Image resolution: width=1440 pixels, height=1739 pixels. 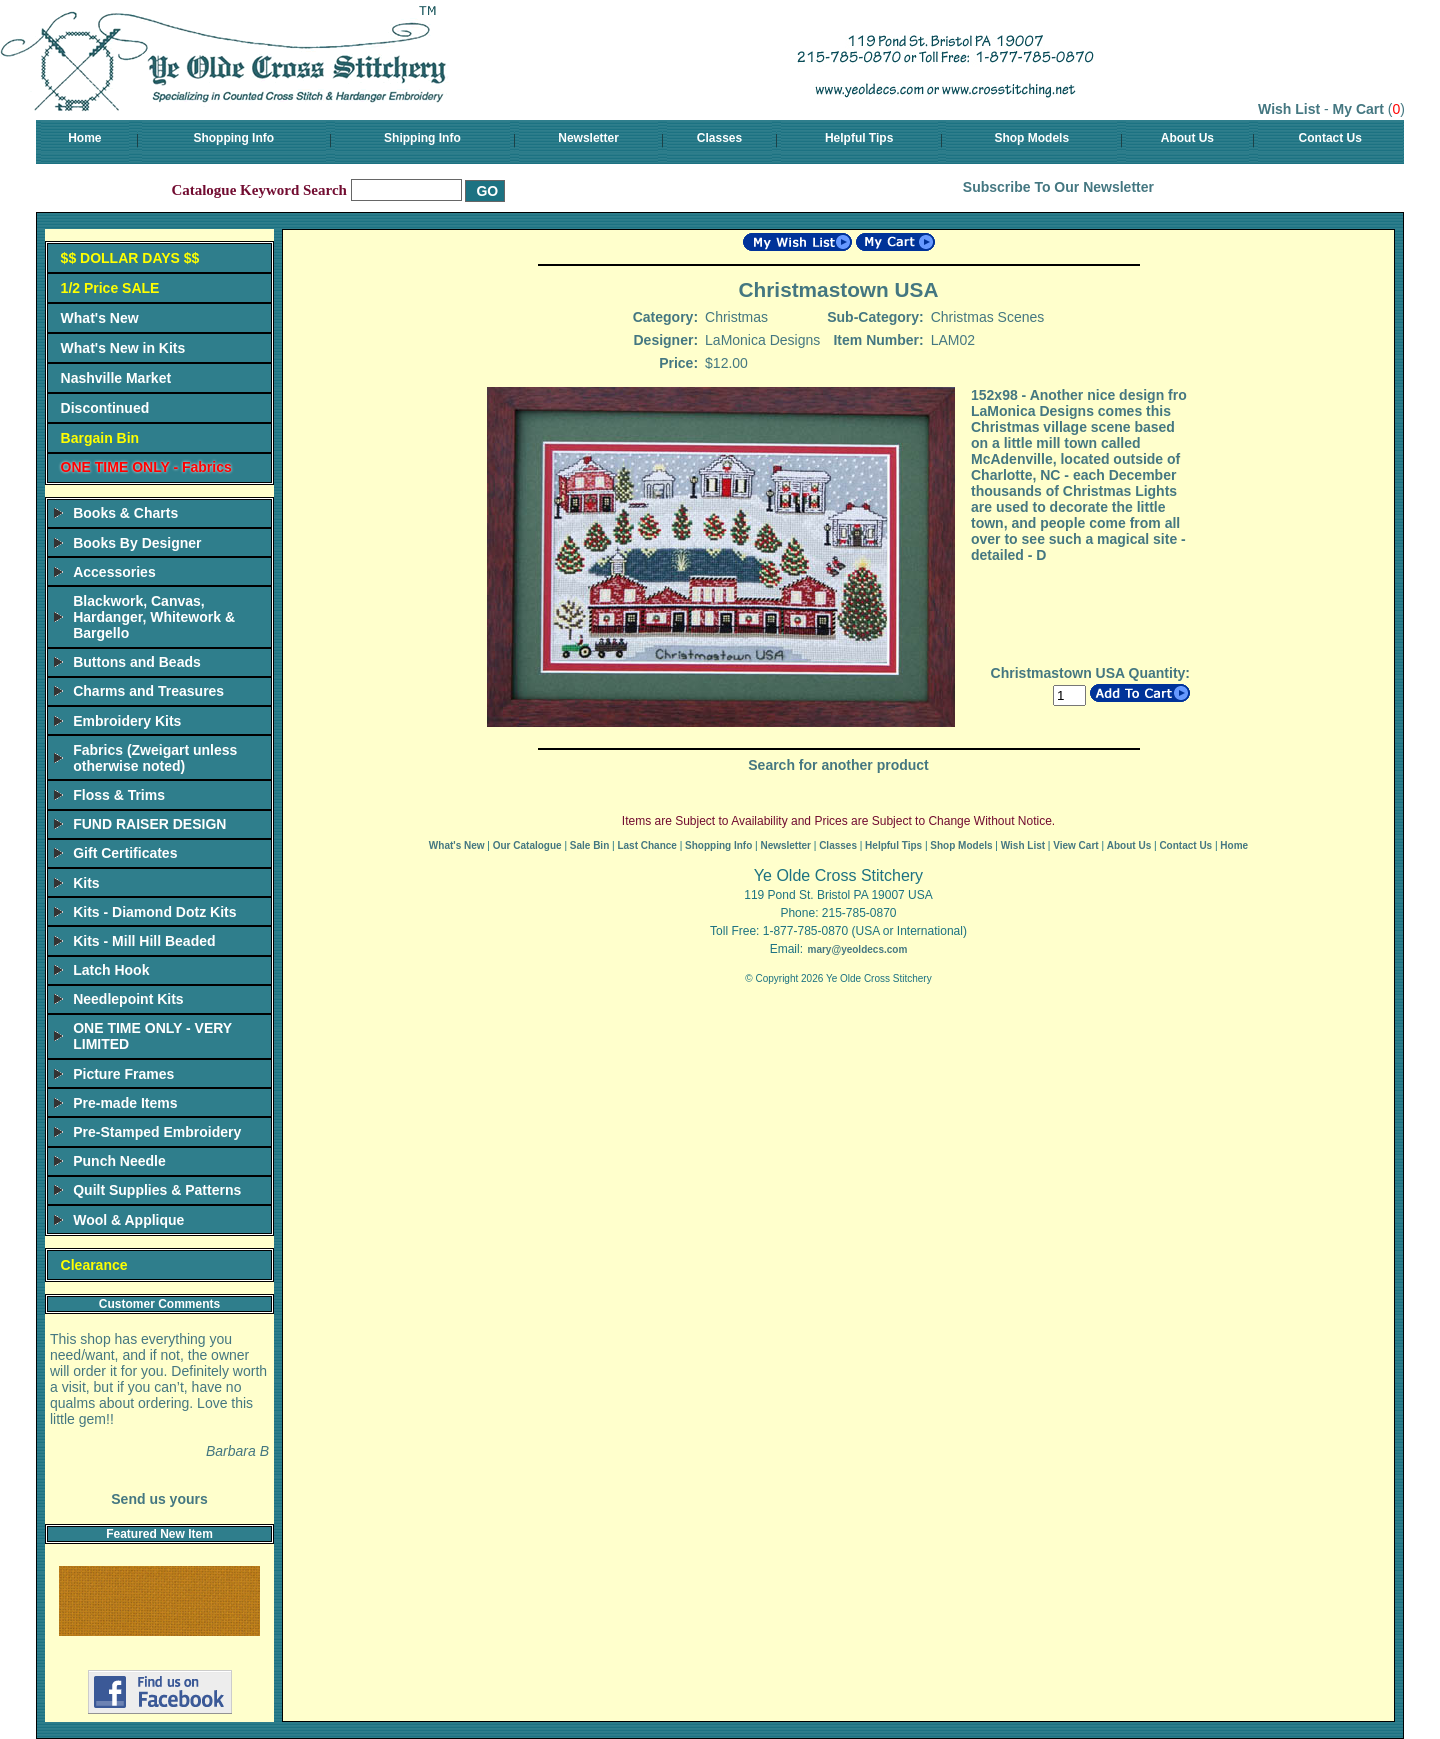 What do you see at coordinates (127, 721) in the screenshot?
I see `Embroidery Kits` at bounding box center [127, 721].